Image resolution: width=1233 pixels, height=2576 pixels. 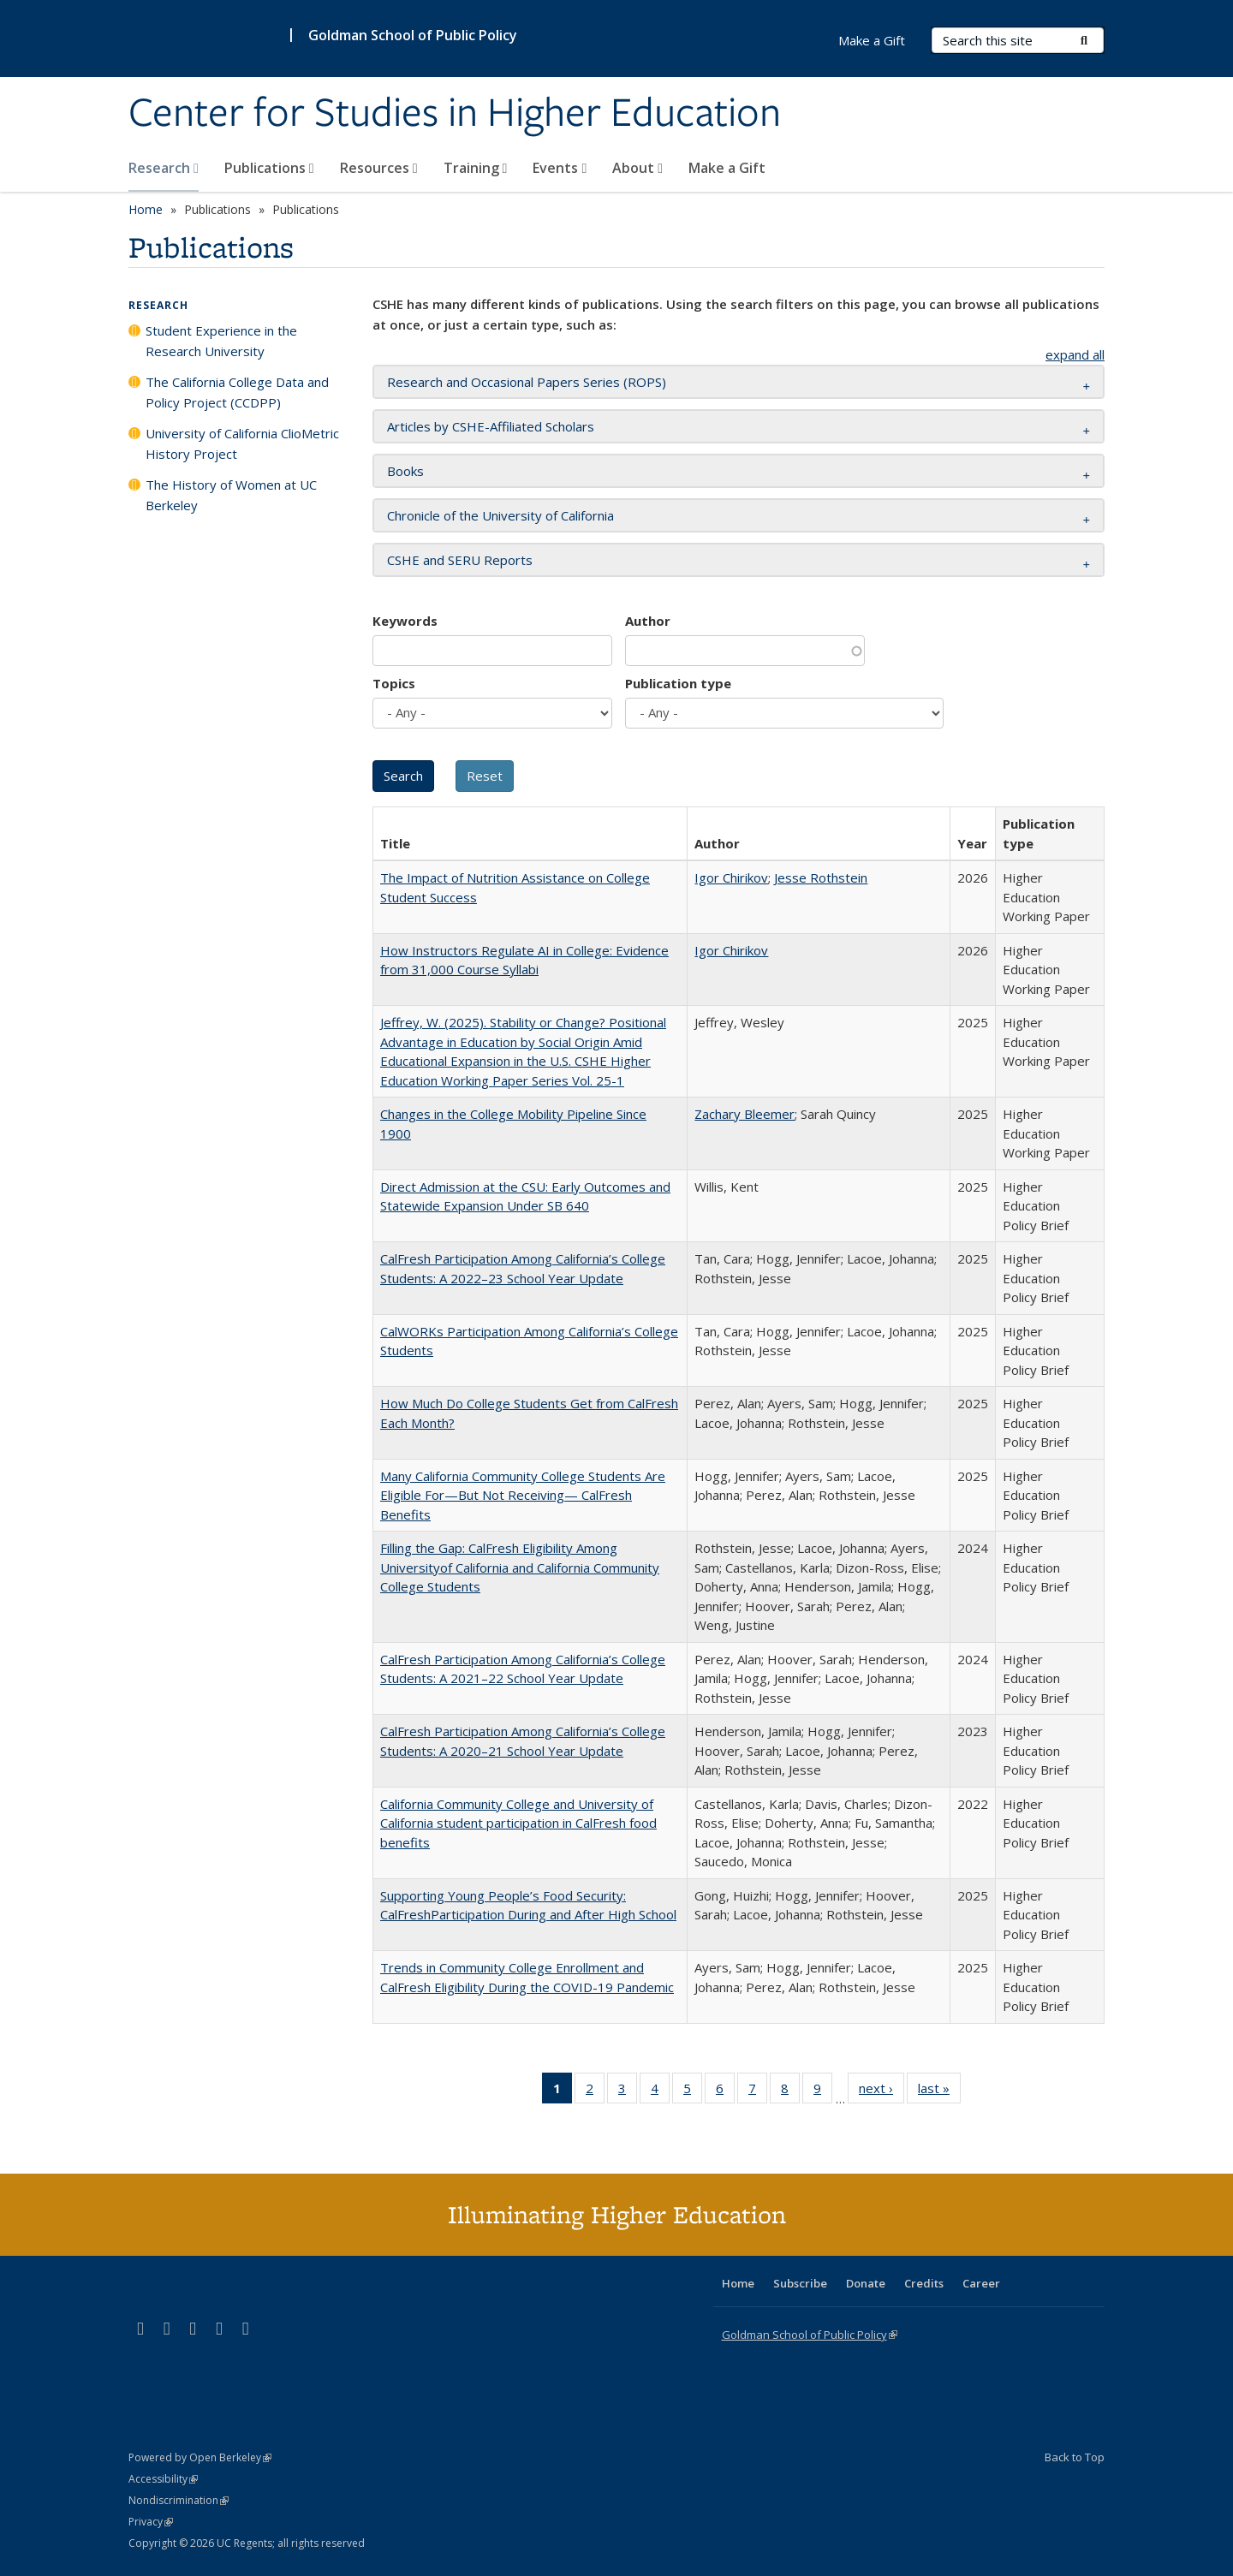 What do you see at coordinates (221, 341) in the screenshot?
I see `Student Experience in the Research University` at bounding box center [221, 341].